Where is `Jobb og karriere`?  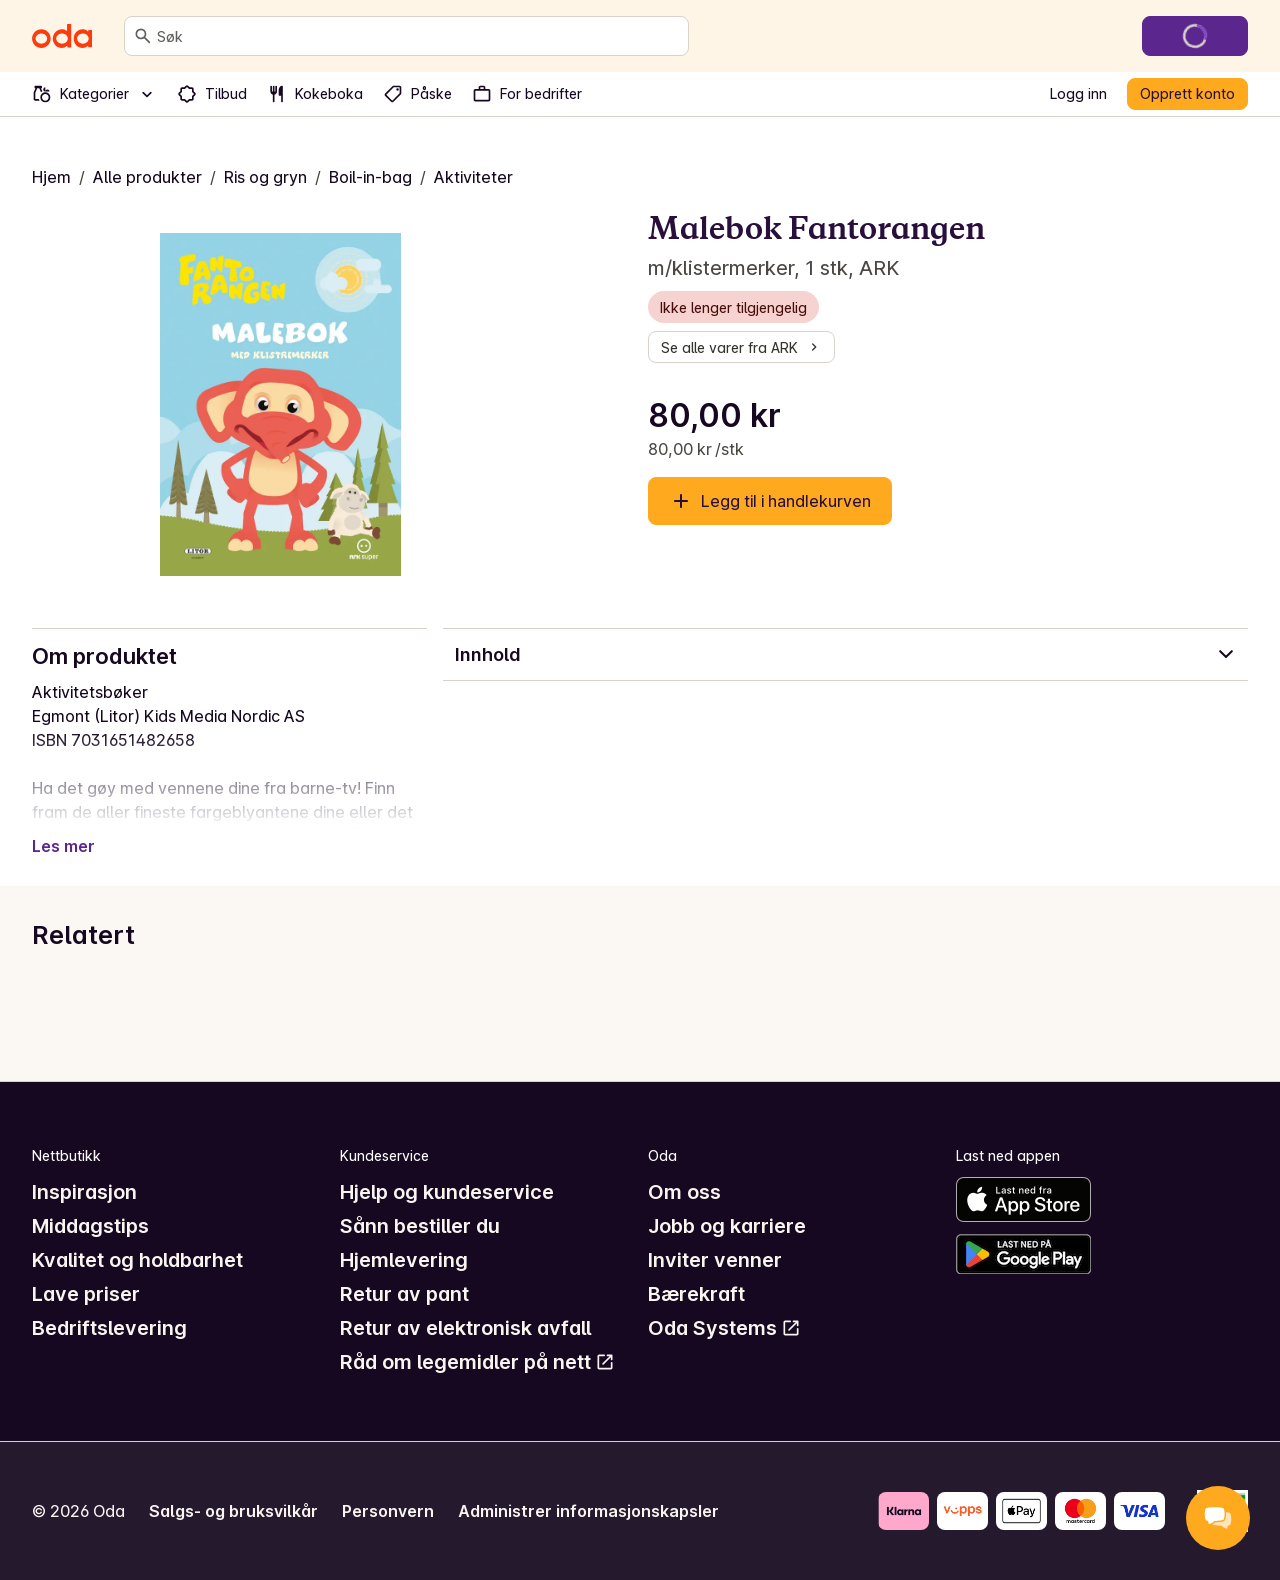 Jobb og karriere is located at coordinates (727, 1226).